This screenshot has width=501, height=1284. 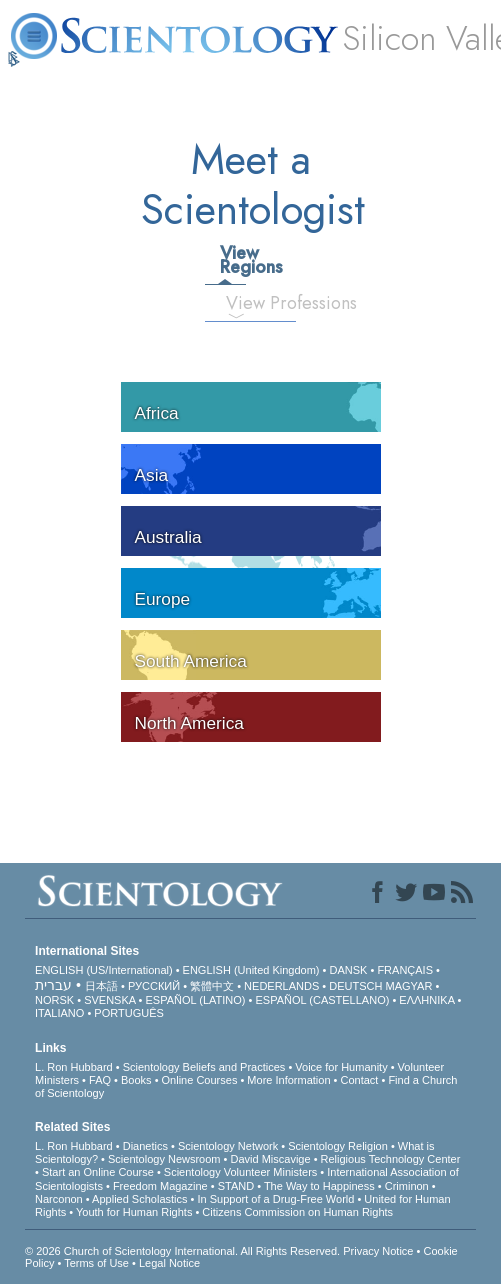 What do you see at coordinates (349, 970) in the screenshot?
I see `DANSK` at bounding box center [349, 970].